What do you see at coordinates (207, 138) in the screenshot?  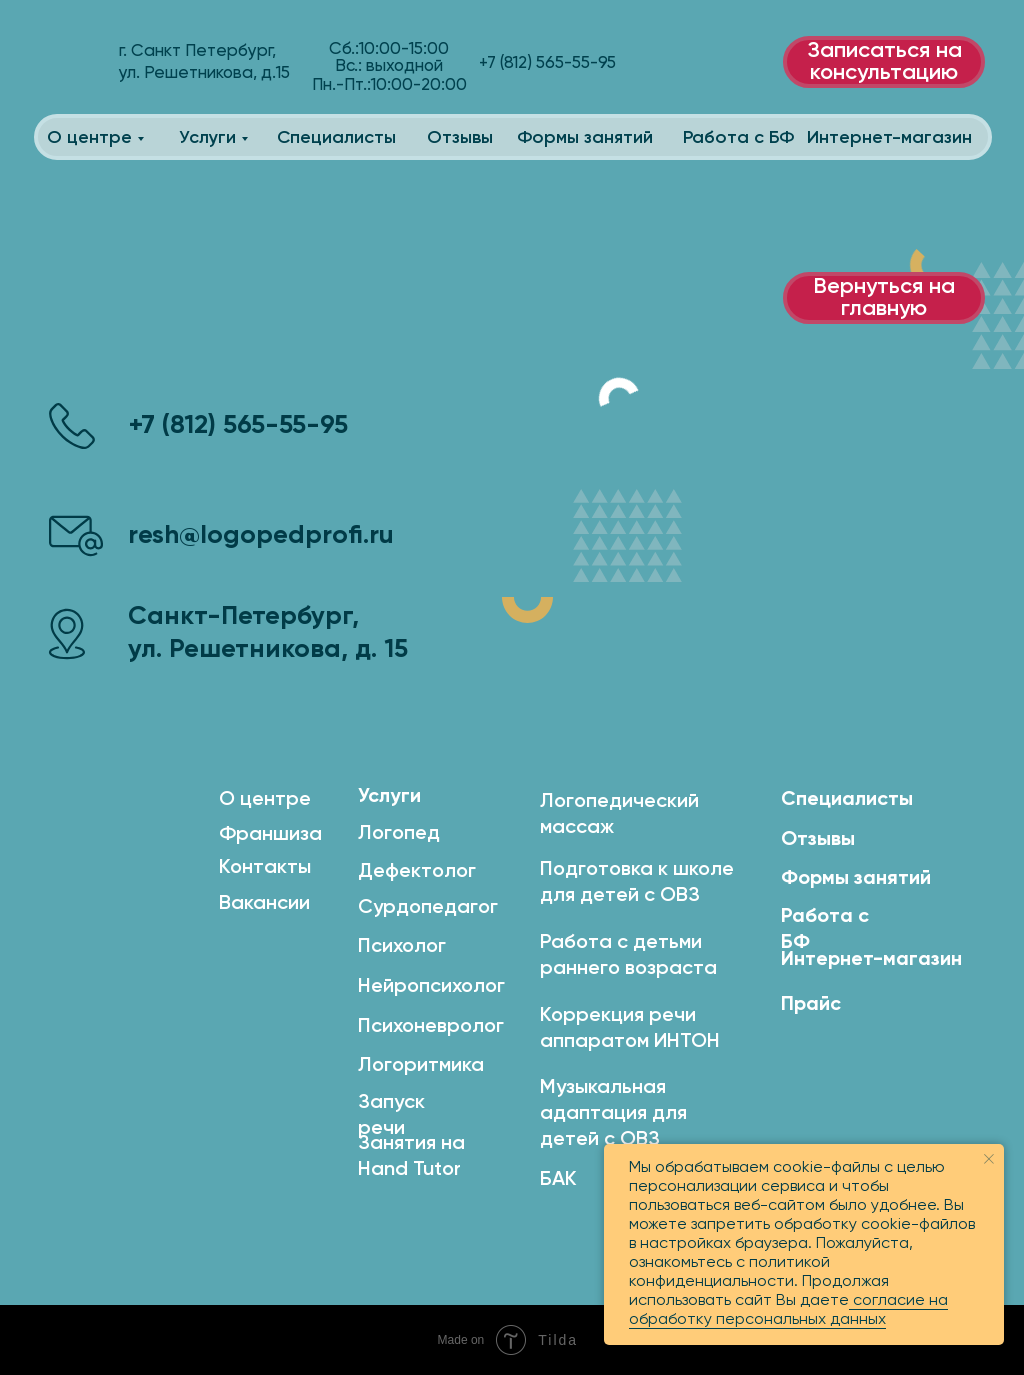 I see `Услуги` at bounding box center [207, 138].